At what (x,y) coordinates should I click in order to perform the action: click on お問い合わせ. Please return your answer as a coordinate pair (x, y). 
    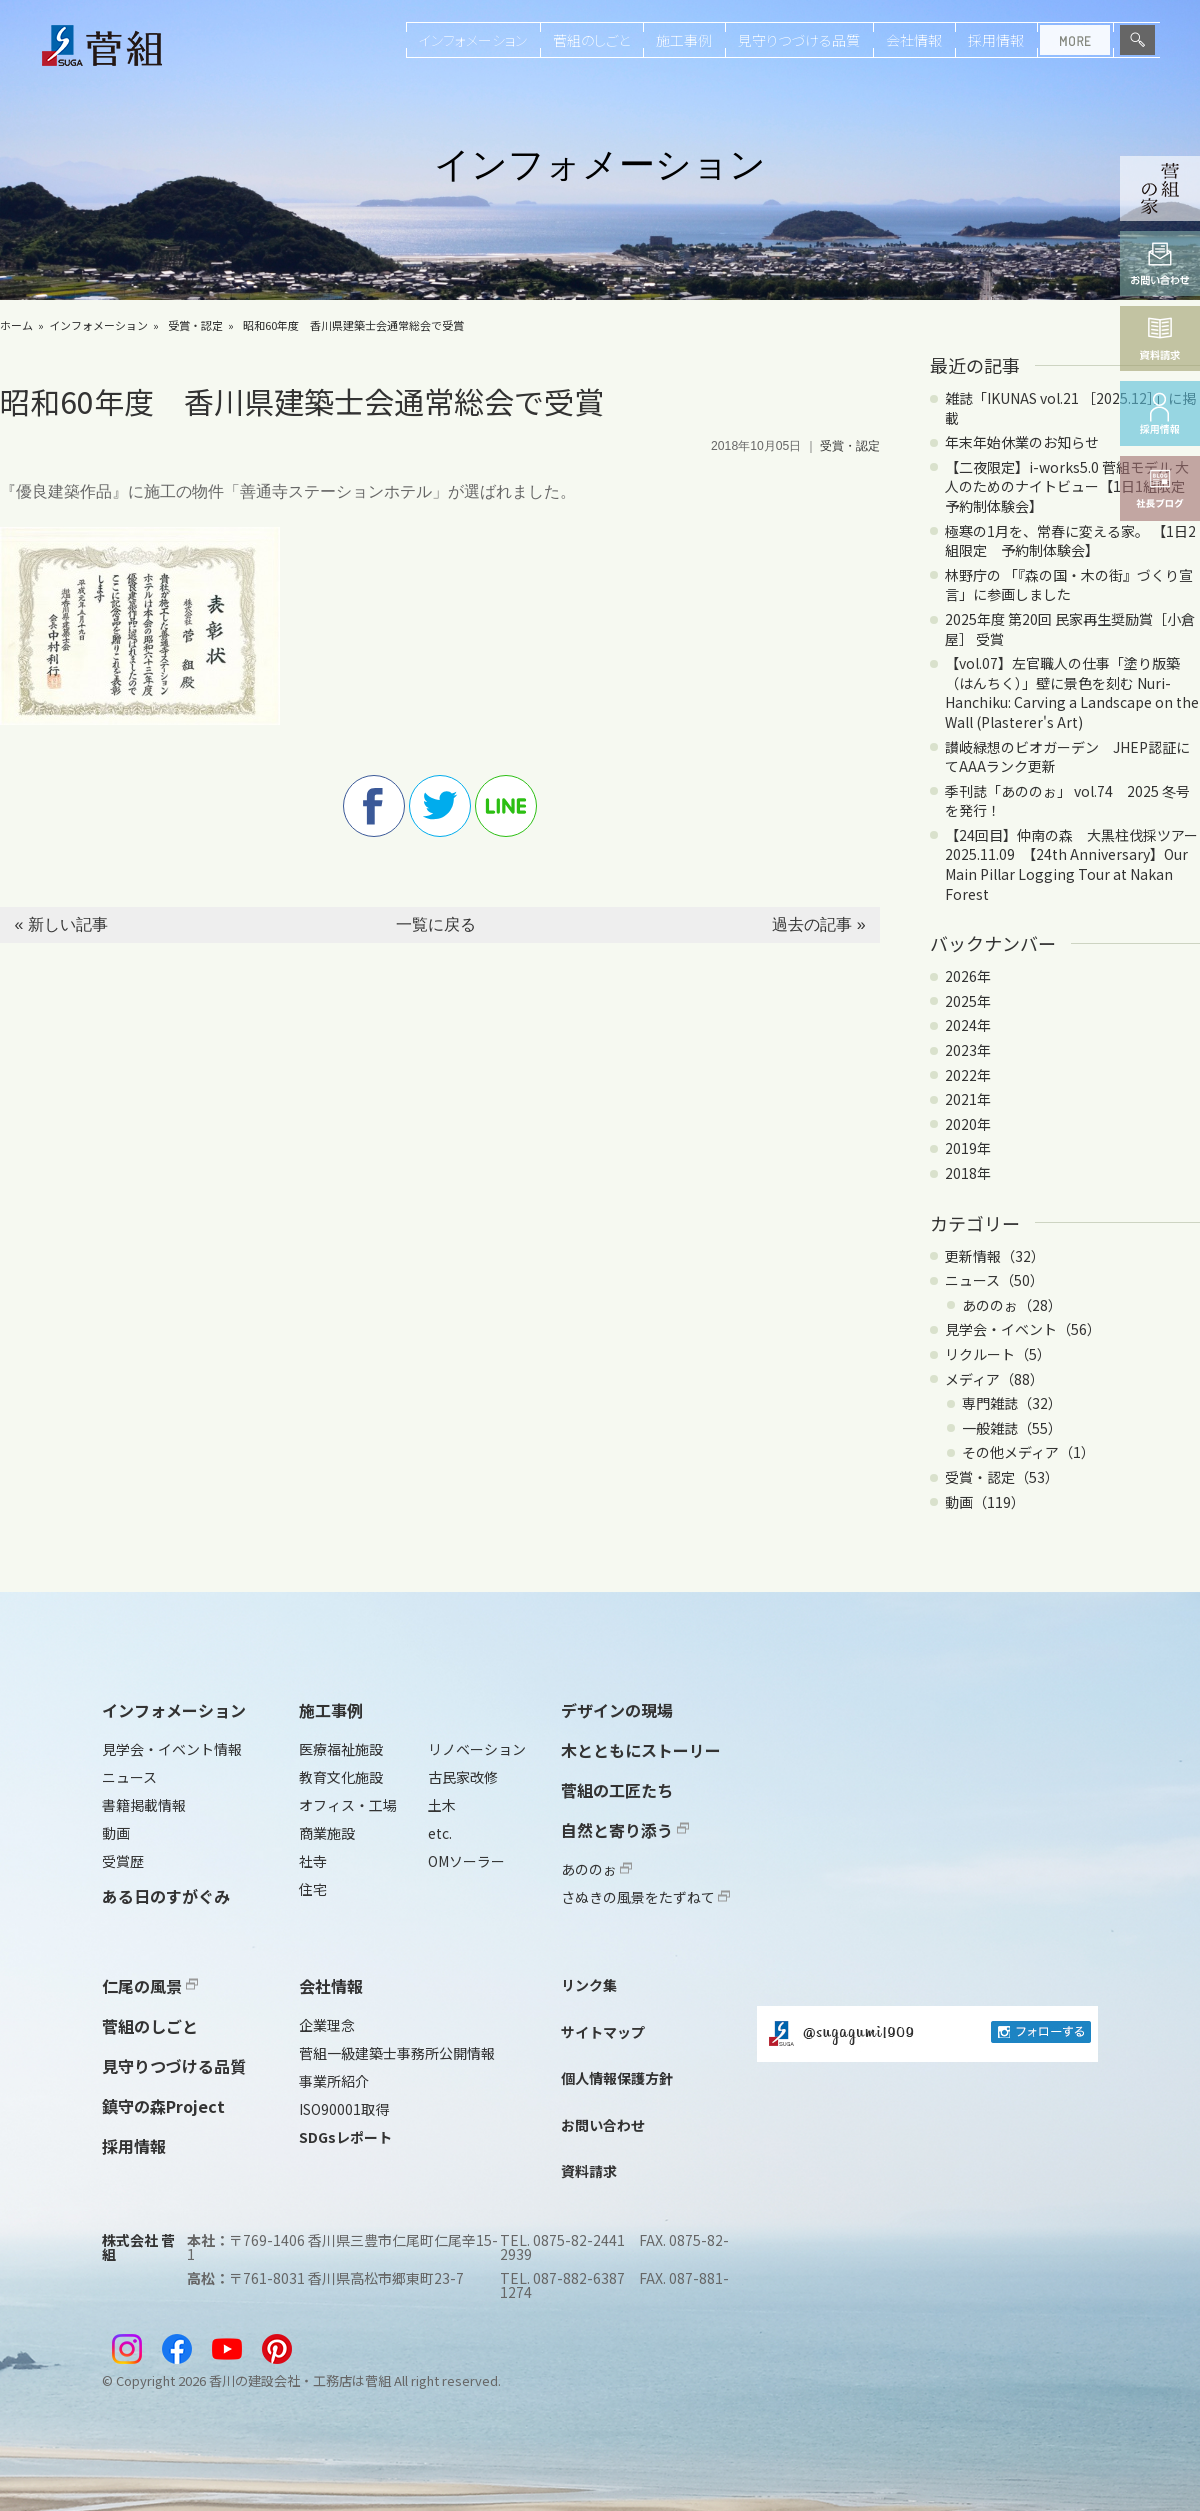
    Looking at the image, I should click on (603, 2125).